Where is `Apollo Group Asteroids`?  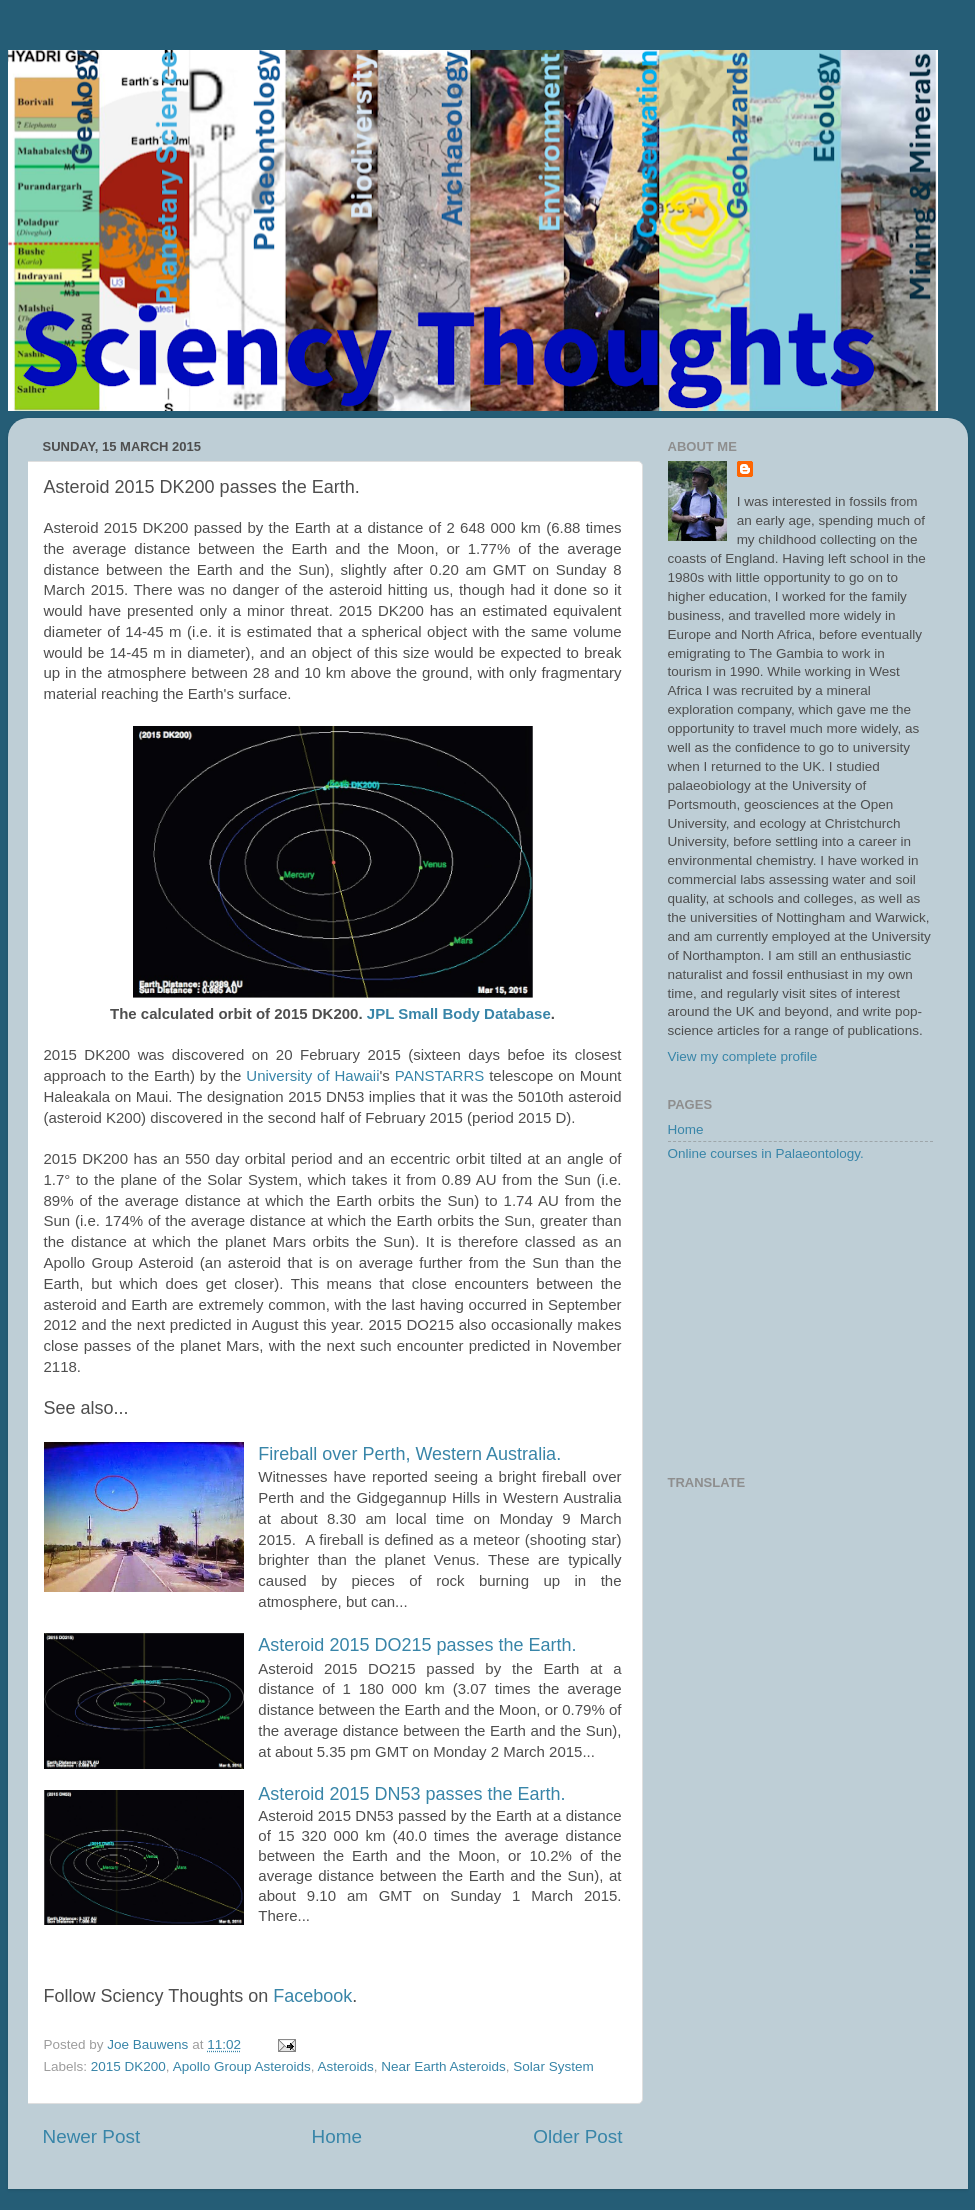
Apollo Group Asteroids is located at coordinates (242, 2066).